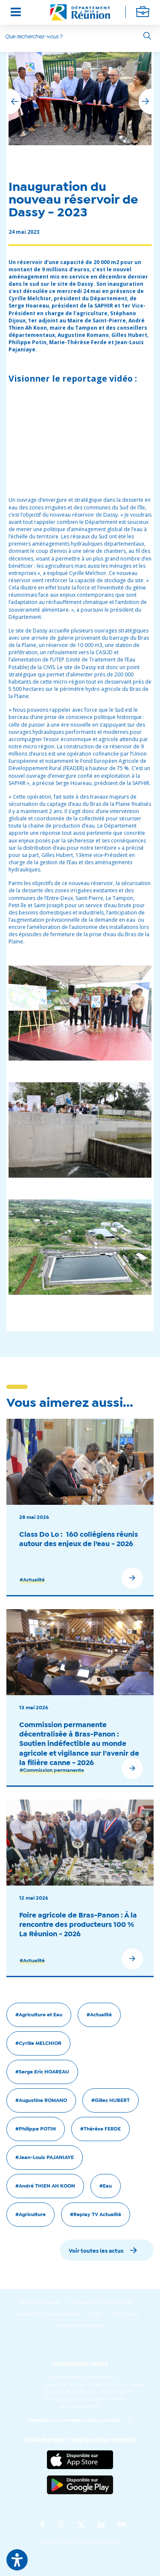 The height and width of the screenshot is (2576, 160). What do you see at coordinates (32, 1580) in the screenshot?
I see `#Actualité` at bounding box center [32, 1580].